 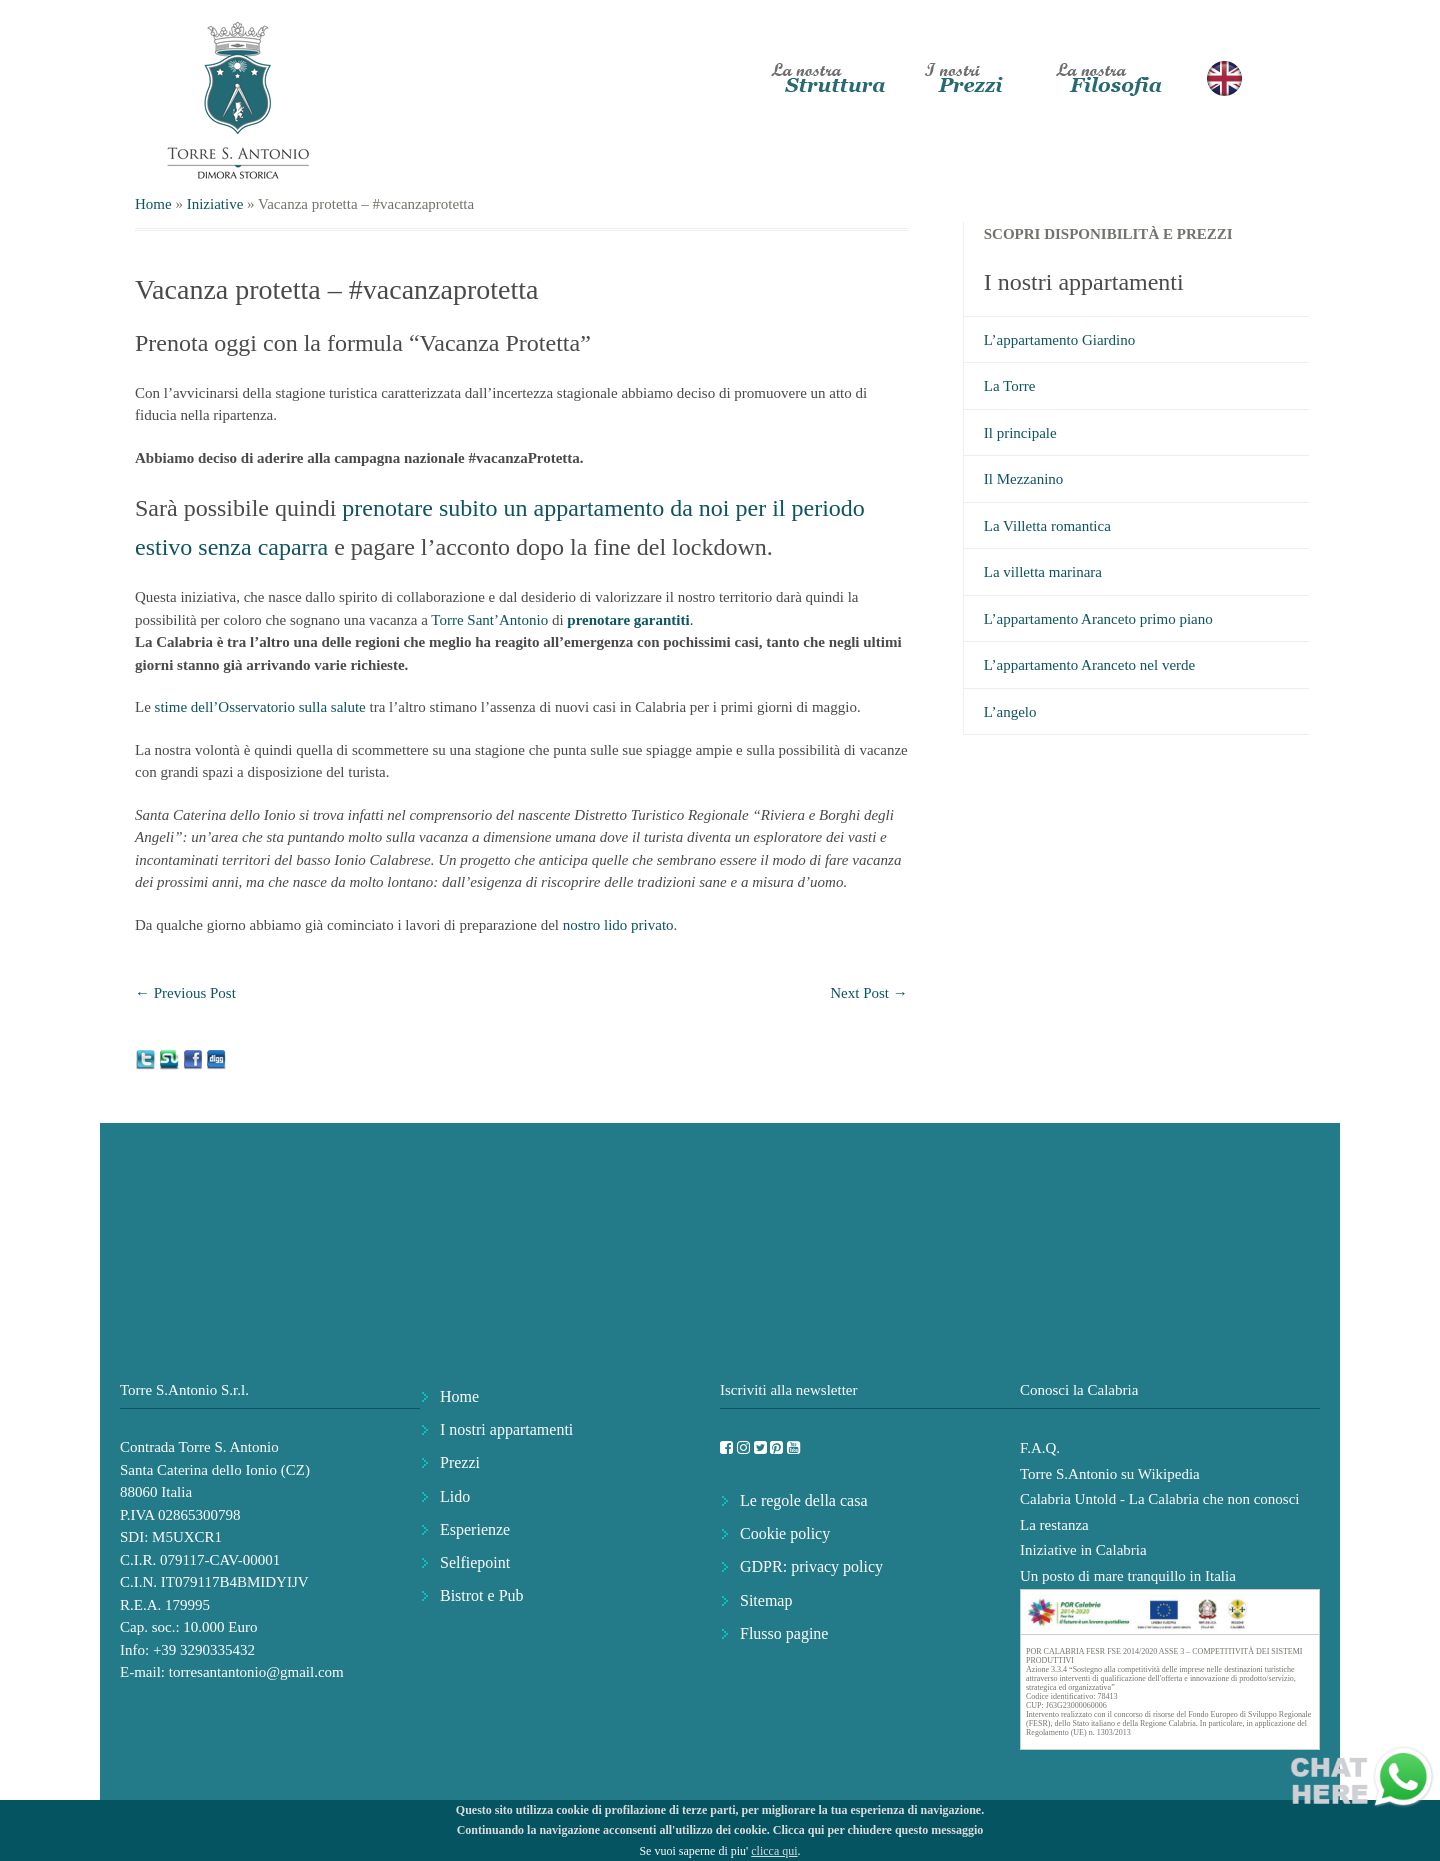 What do you see at coordinates (869, 993) in the screenshot?
I see `Next Post` at bounding box center [869, 993].